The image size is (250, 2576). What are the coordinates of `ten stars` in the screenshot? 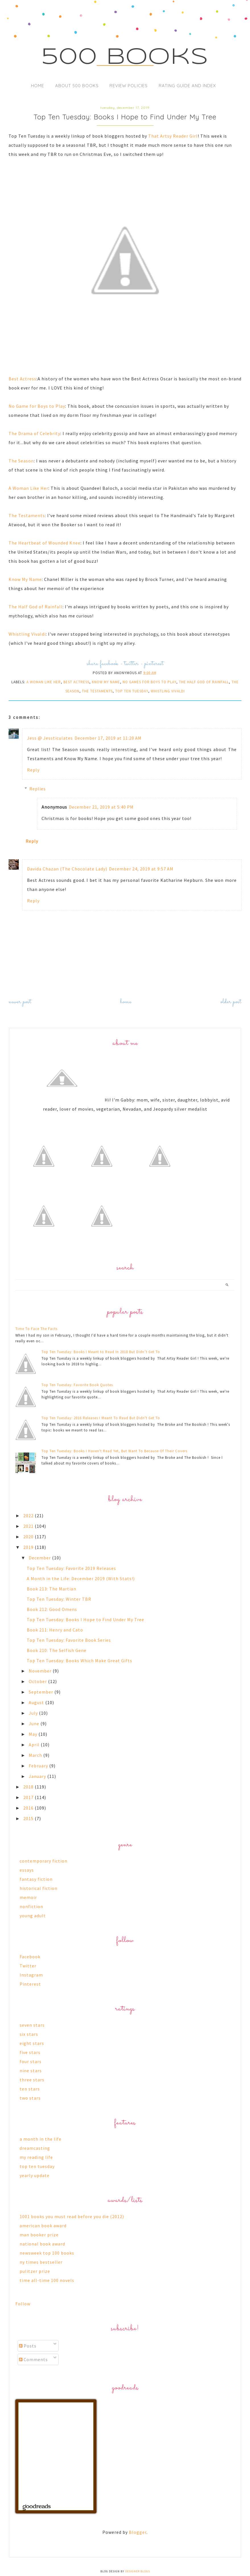 It's located at (30, 2089).